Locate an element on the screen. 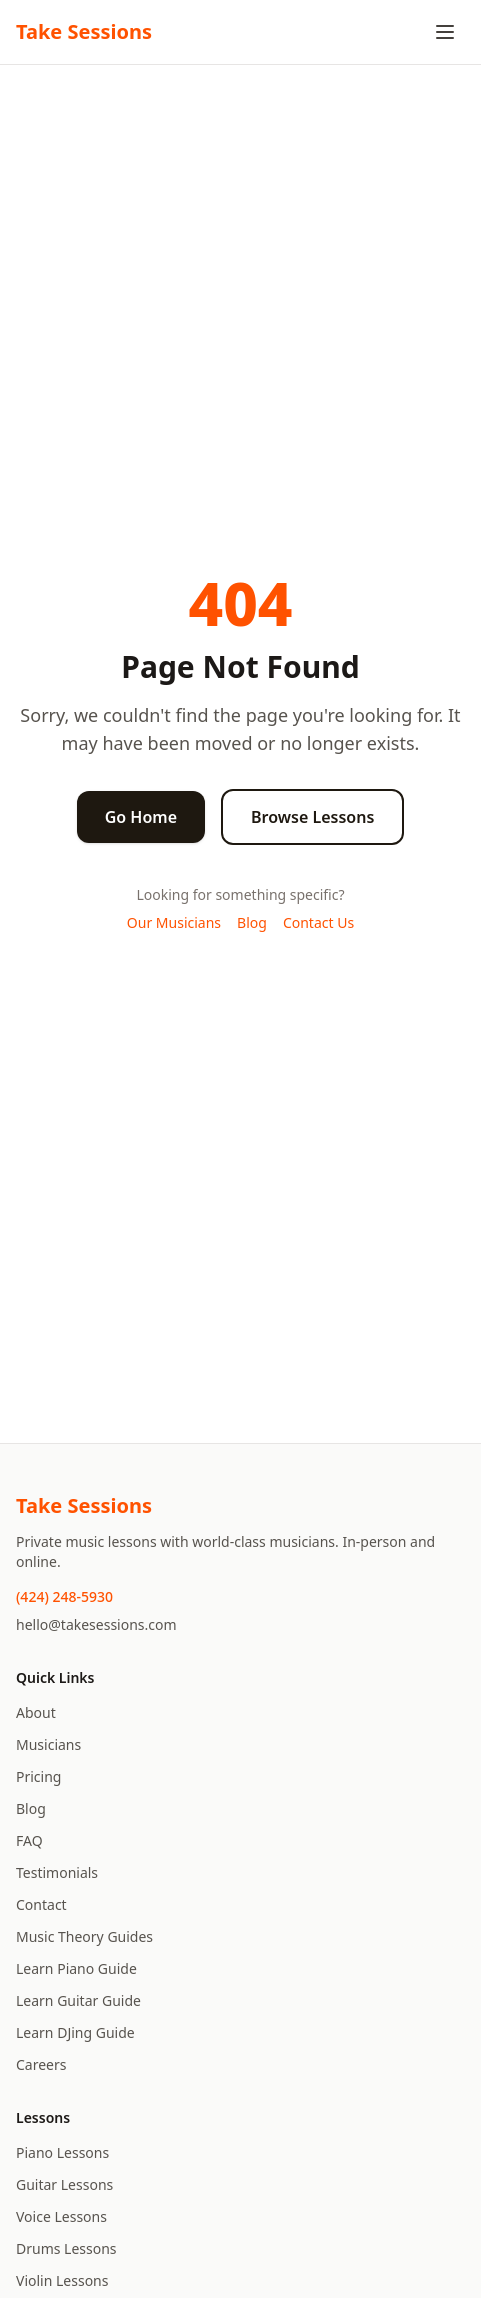 The image size is (481, 2298). Our Musicians is located at coordinates (174, 922).